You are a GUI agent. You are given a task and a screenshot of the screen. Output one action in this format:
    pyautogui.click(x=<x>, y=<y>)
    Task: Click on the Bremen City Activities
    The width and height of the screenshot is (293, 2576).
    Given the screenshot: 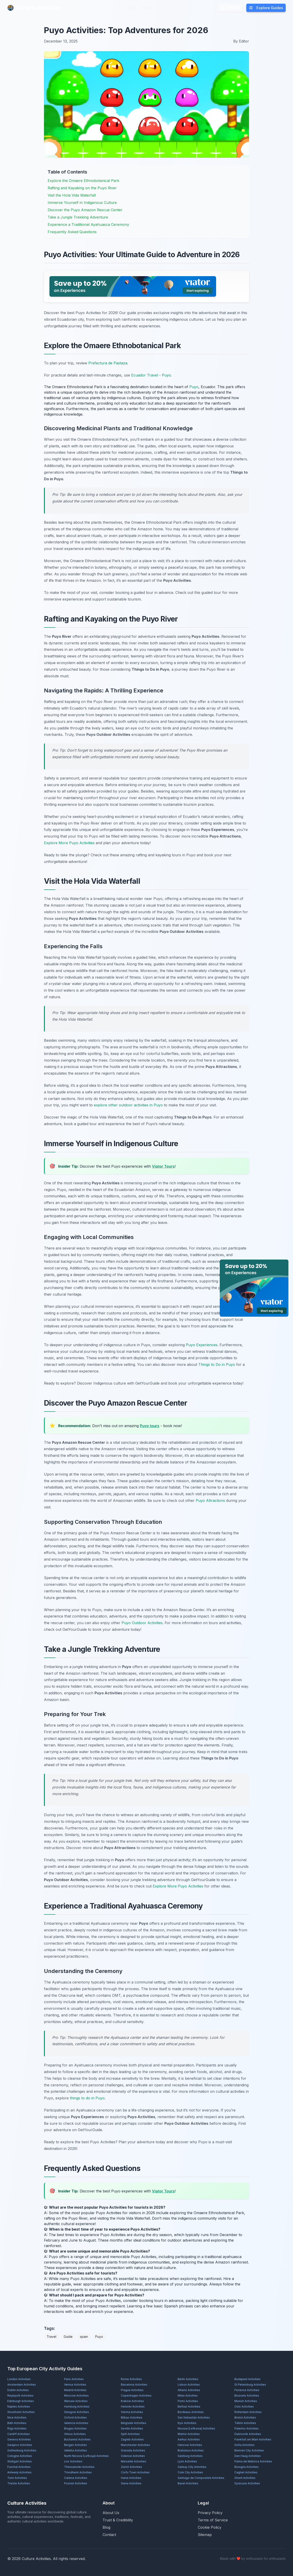 What is the action you would take?
    pyautogui.click(x=249, y=2450)
    